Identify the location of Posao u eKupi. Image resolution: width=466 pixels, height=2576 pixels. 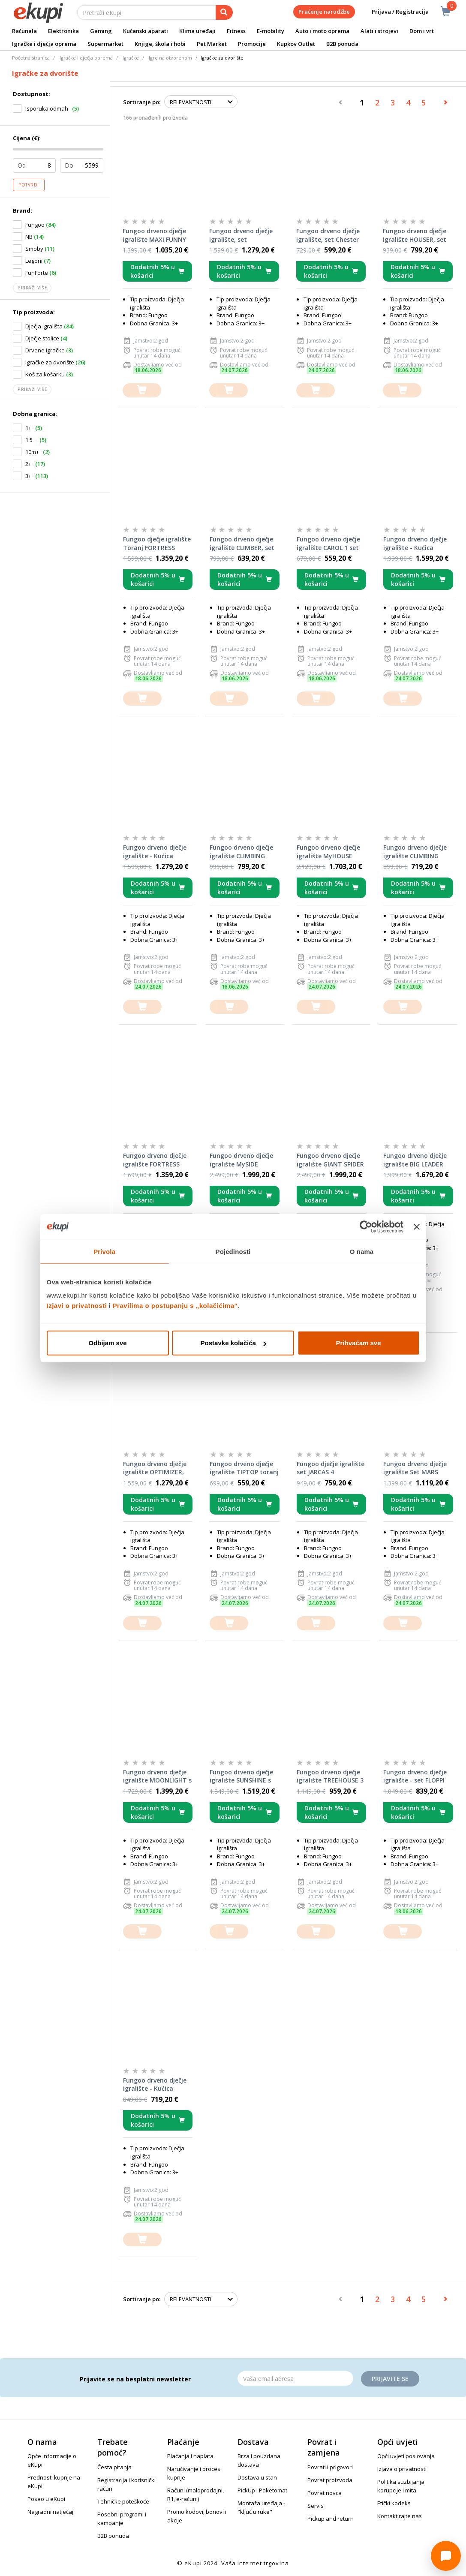
(46, 2499).